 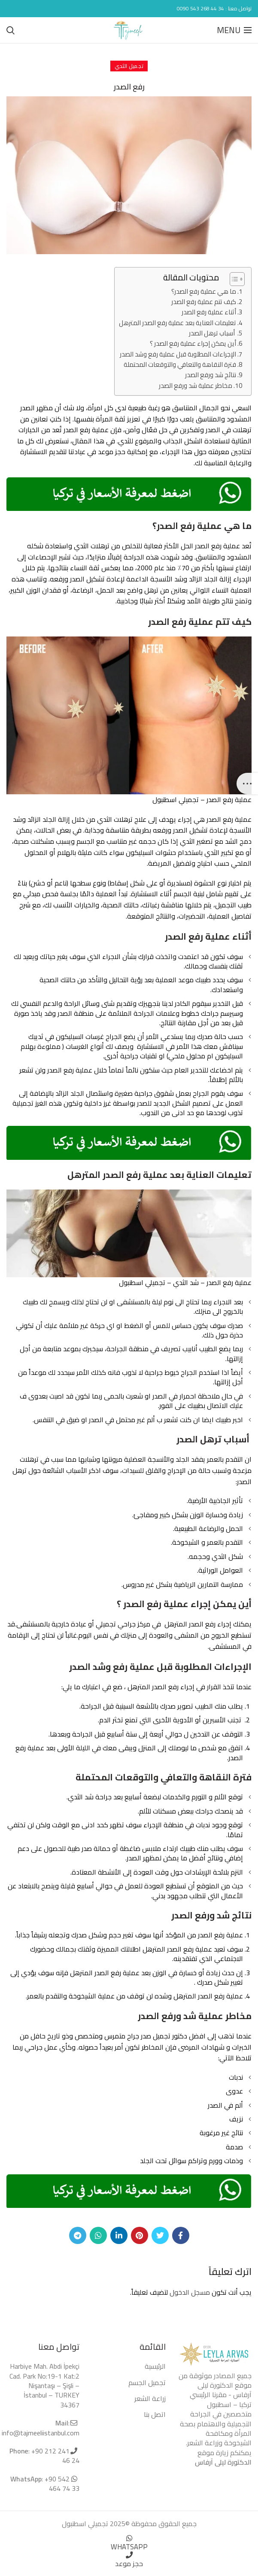 What do you see at coordinates (203, 291) in the screenshot?
I see `ما هي عملية رفع الصدر؟` at bounding box center [203, 291].